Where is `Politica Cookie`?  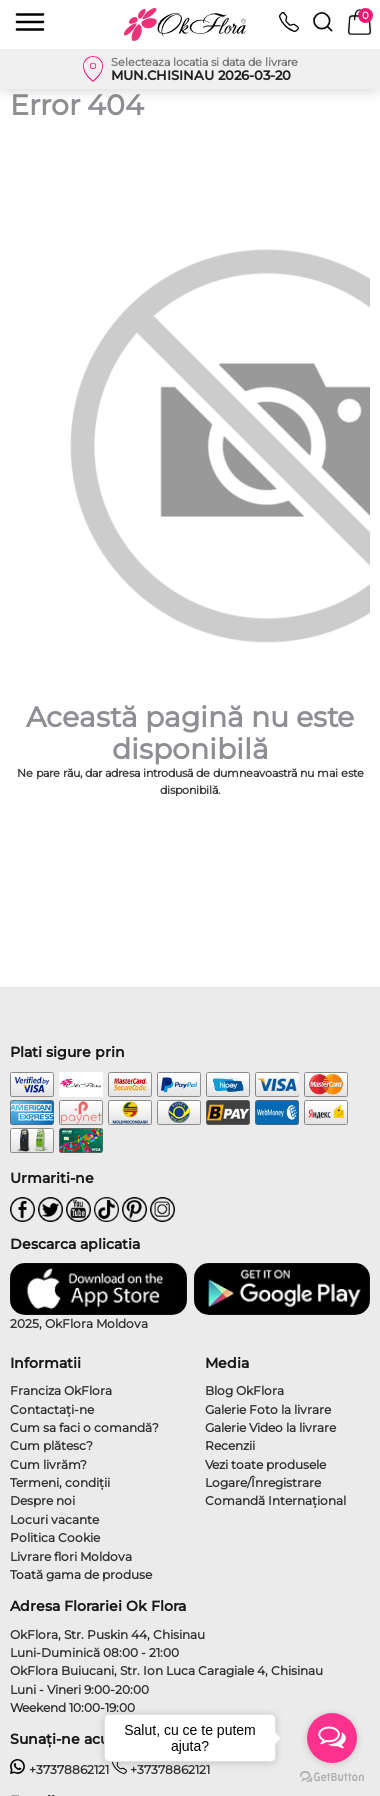
Politica Cookie is located at coordinates (55, 1537).